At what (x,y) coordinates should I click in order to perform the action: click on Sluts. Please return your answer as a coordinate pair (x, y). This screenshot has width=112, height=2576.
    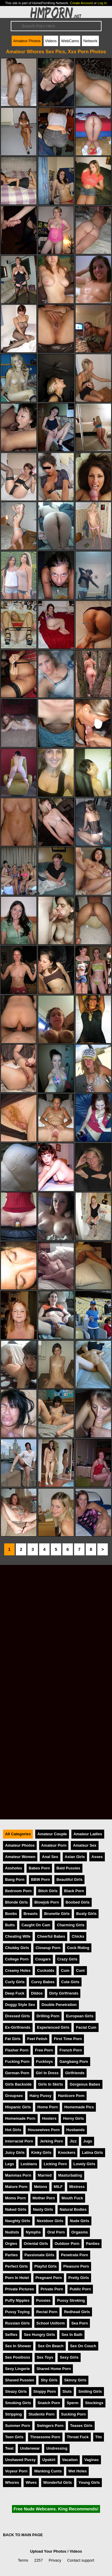
    Looking at the image, I should click on (67, 2391).